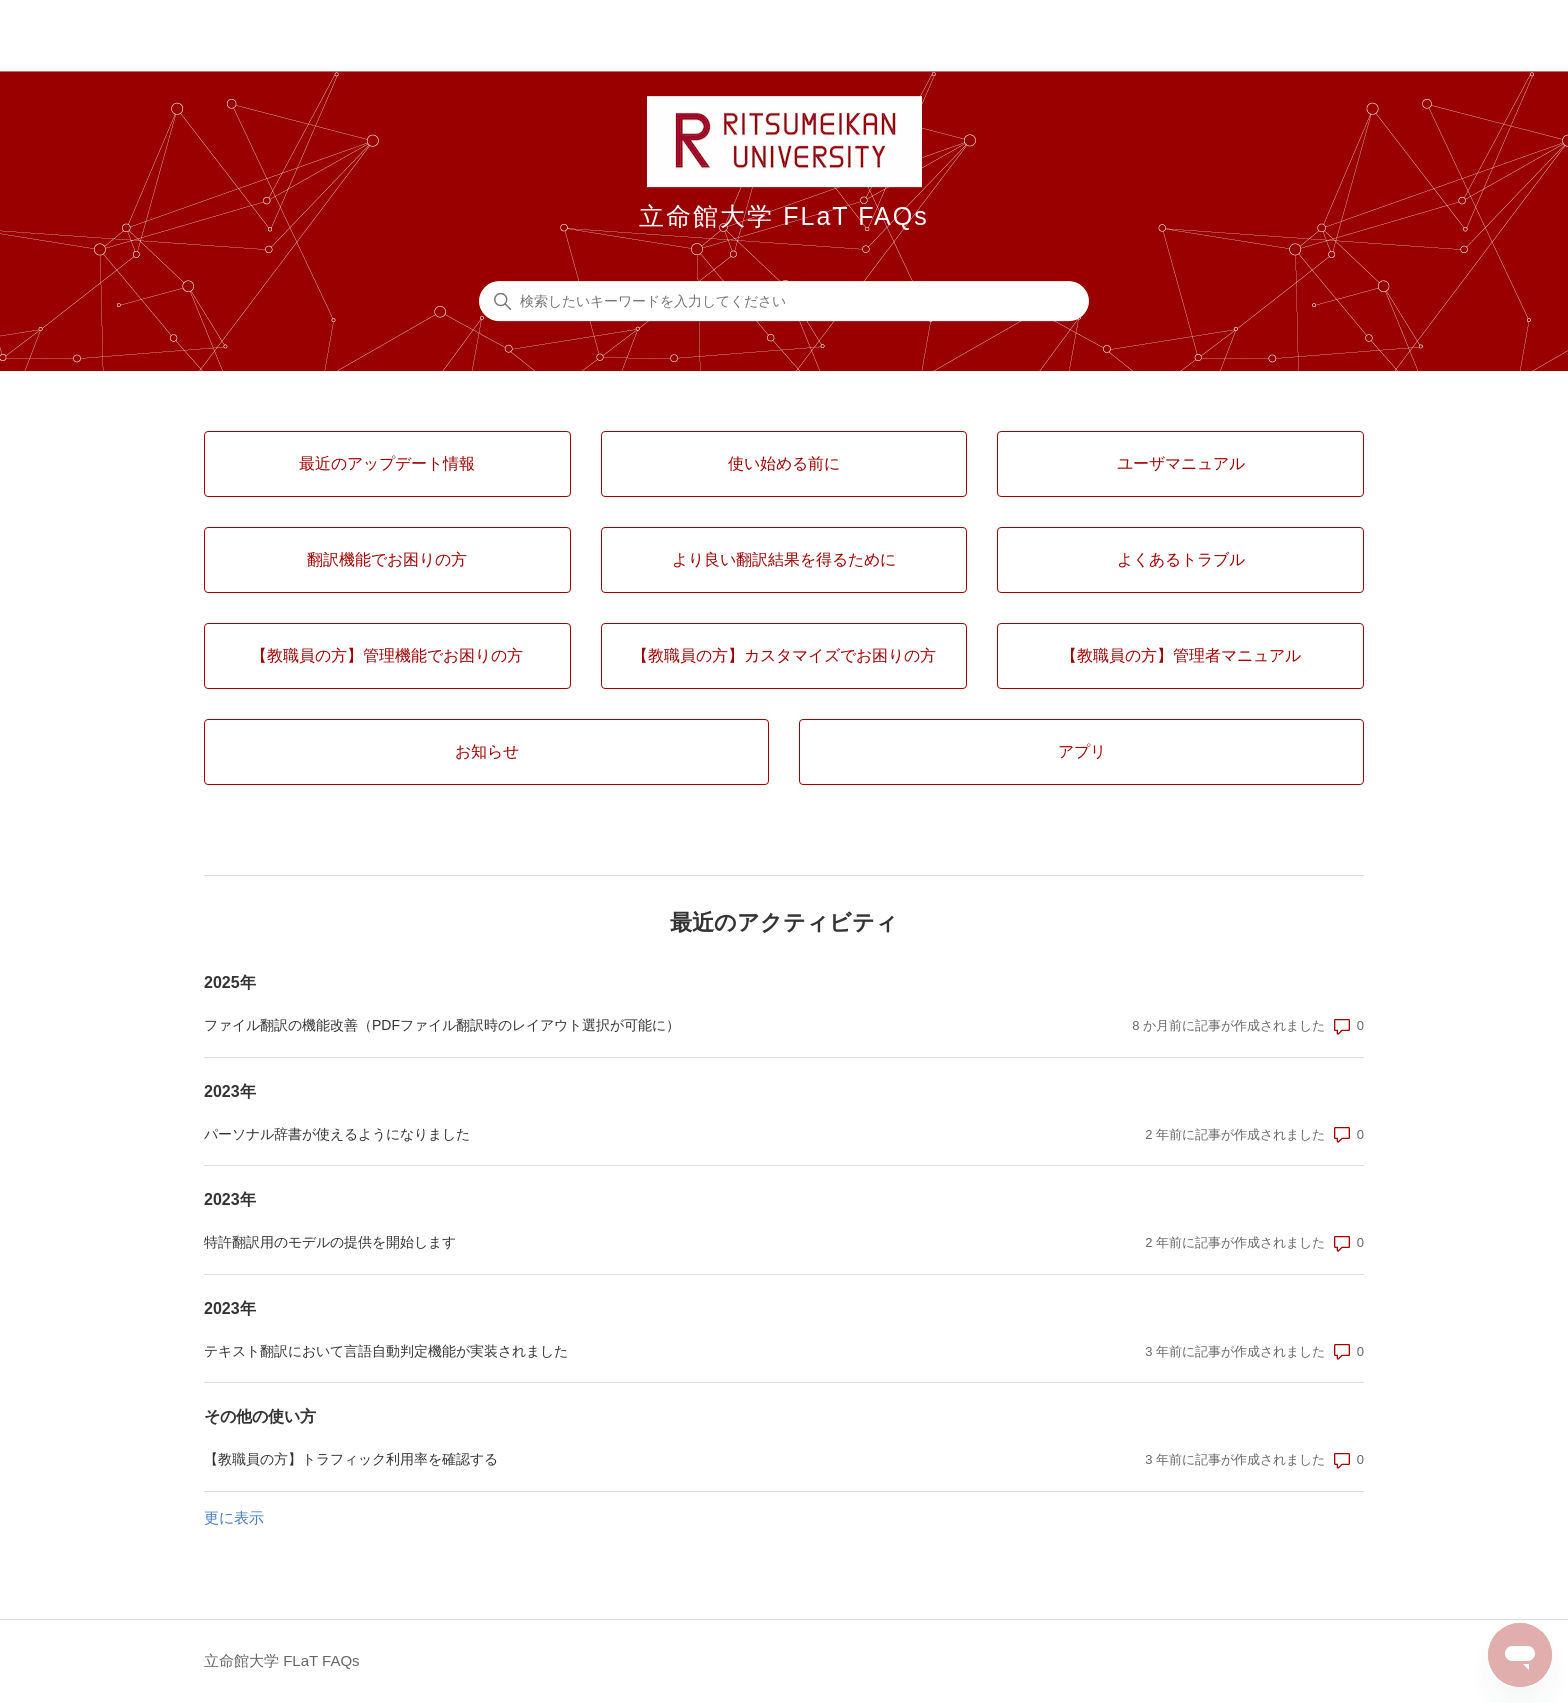  What do you see at coordinates (337, 1134) in the screenshot?
I see `パーソナル辞書が使えるようになりました` at bounding box center [337, 1134].